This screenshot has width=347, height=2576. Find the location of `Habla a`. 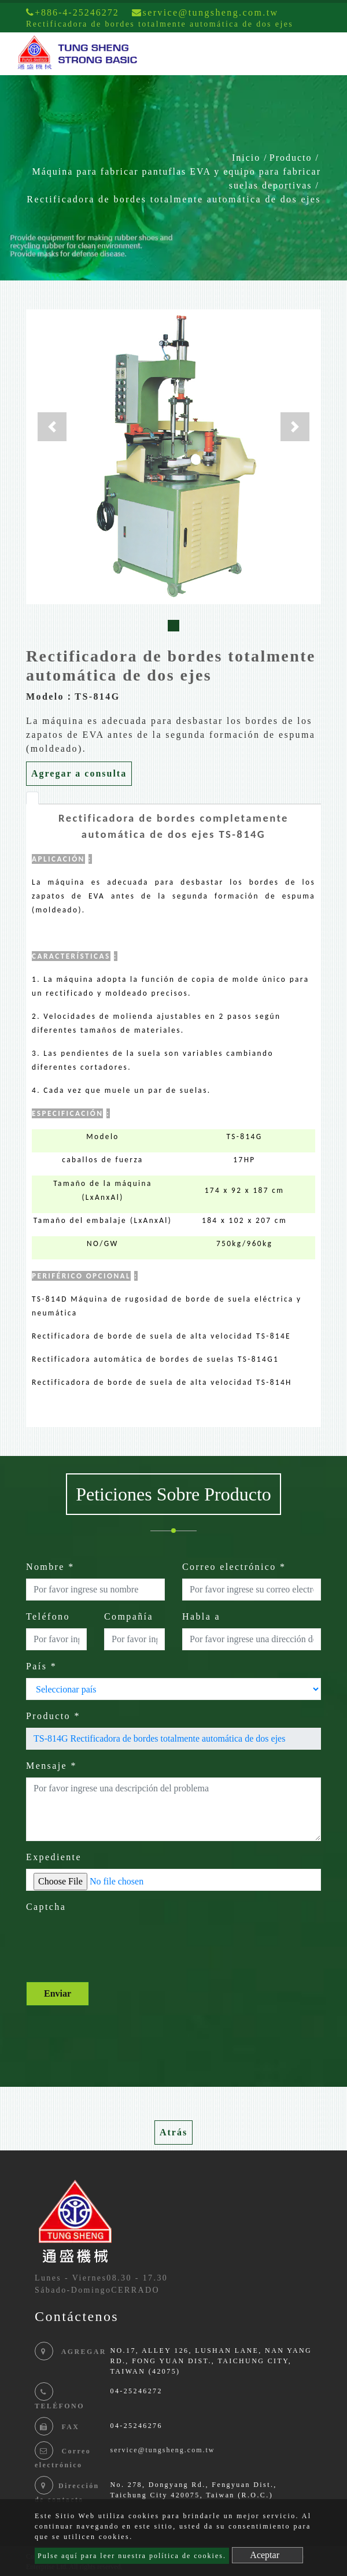

Habla a is located at coordinates (201, 1616).